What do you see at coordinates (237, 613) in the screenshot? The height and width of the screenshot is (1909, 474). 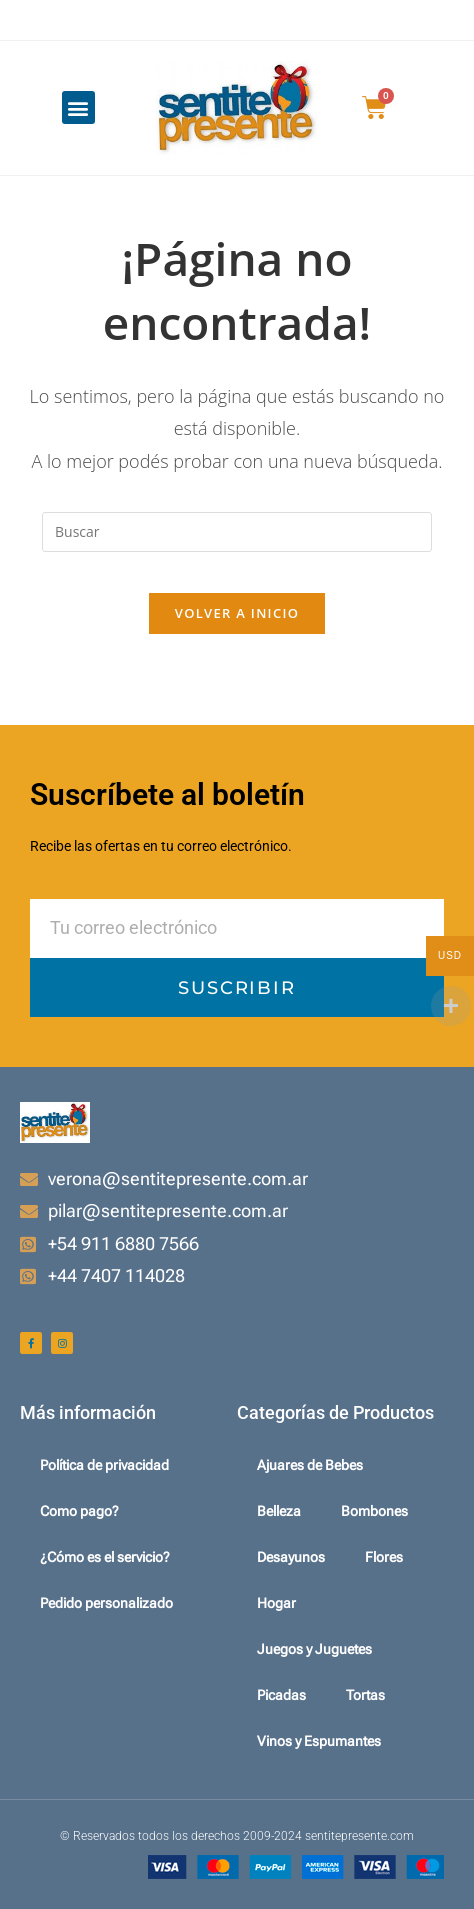 I see `Volver a Inicio` at bounding box center [237, 613].